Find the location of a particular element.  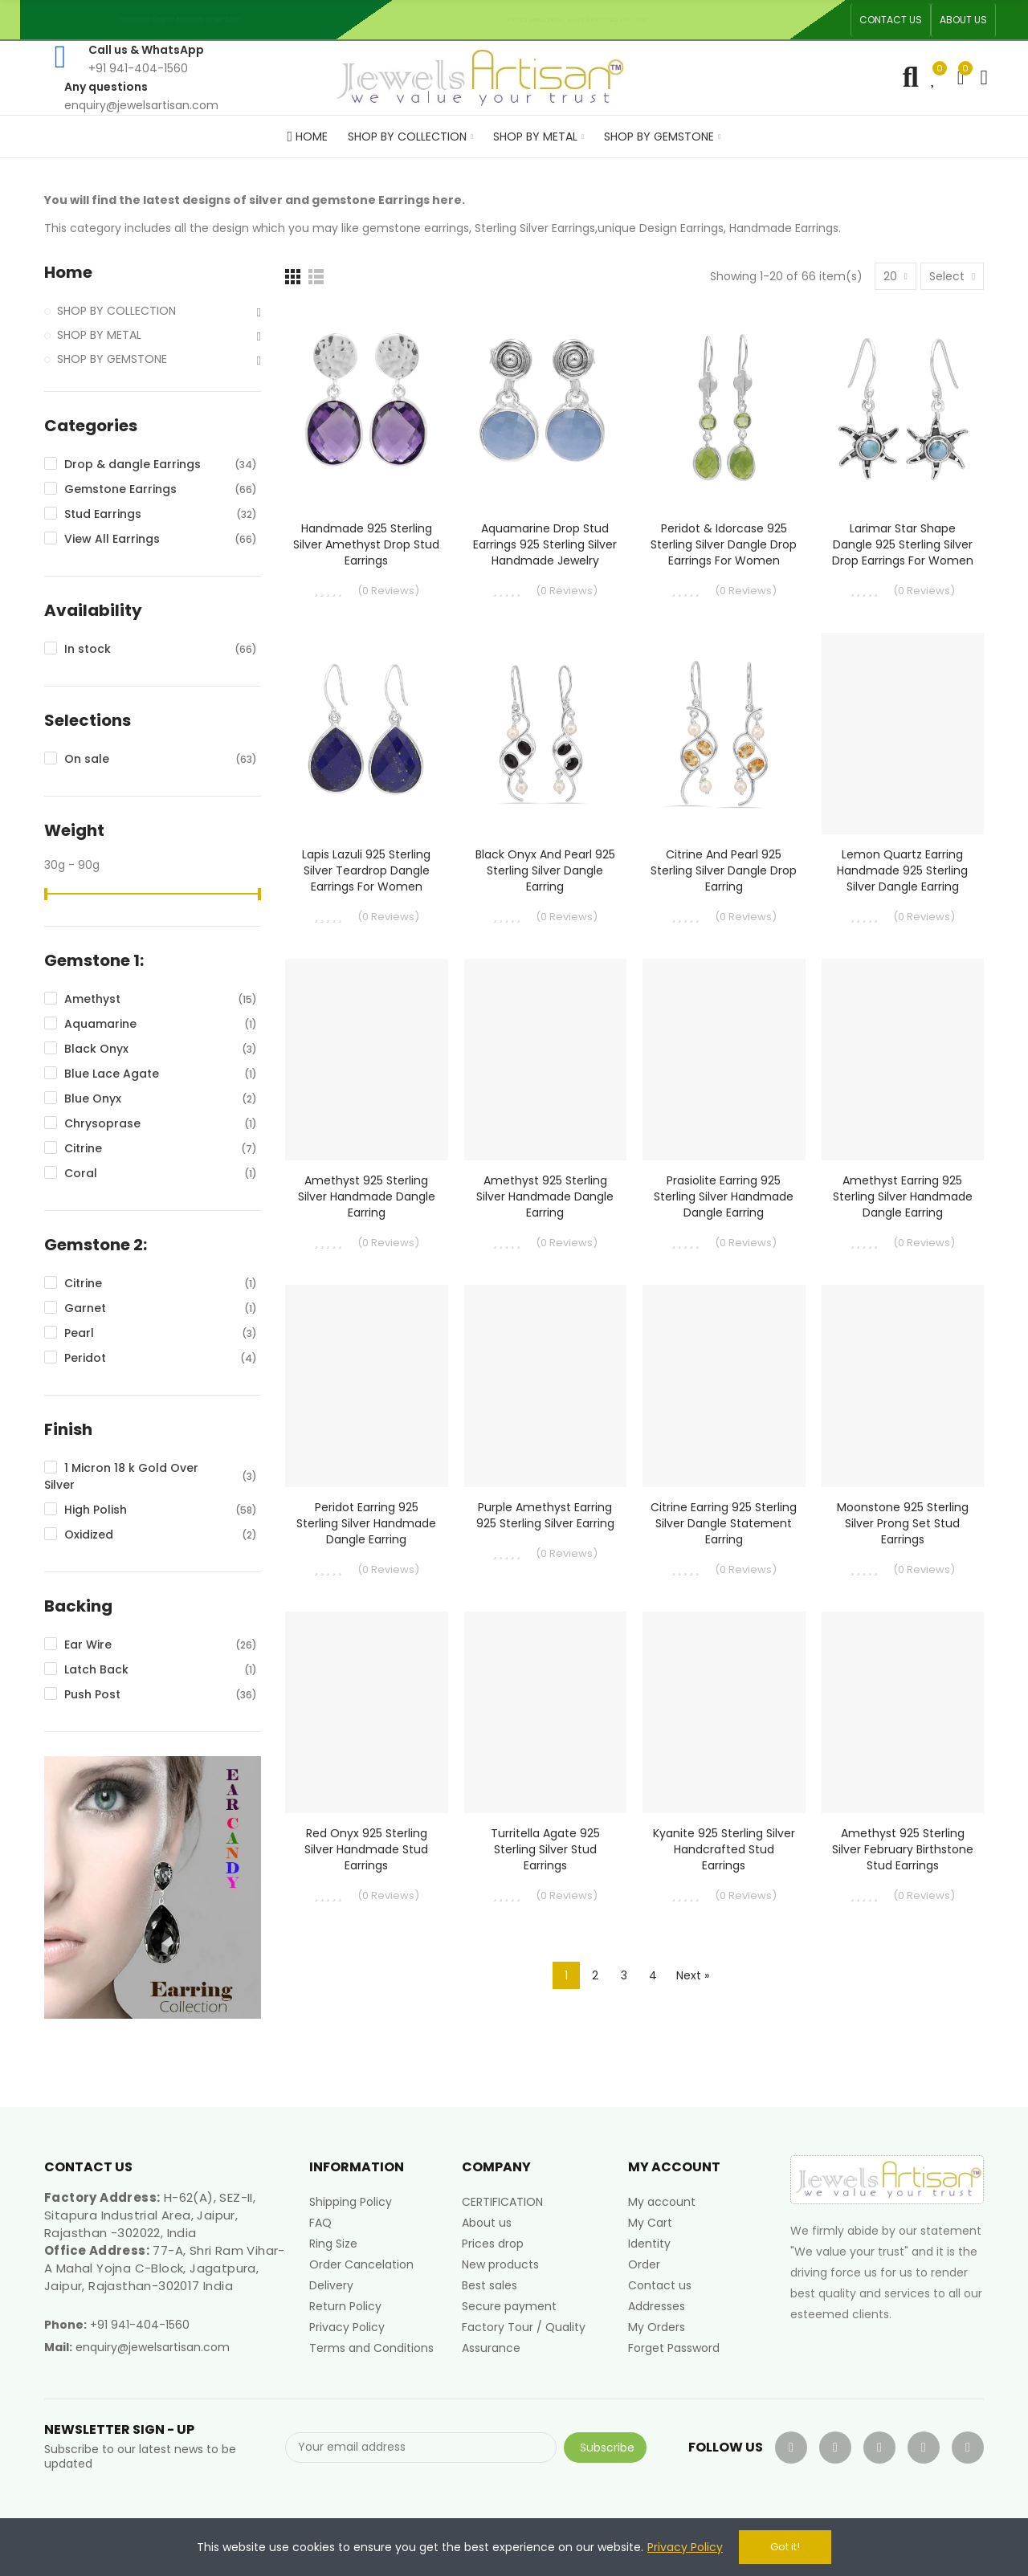

Amethyst 925 Sterling Silver February Birthstone Stud Earrings is located at coordinates (902, 1849).